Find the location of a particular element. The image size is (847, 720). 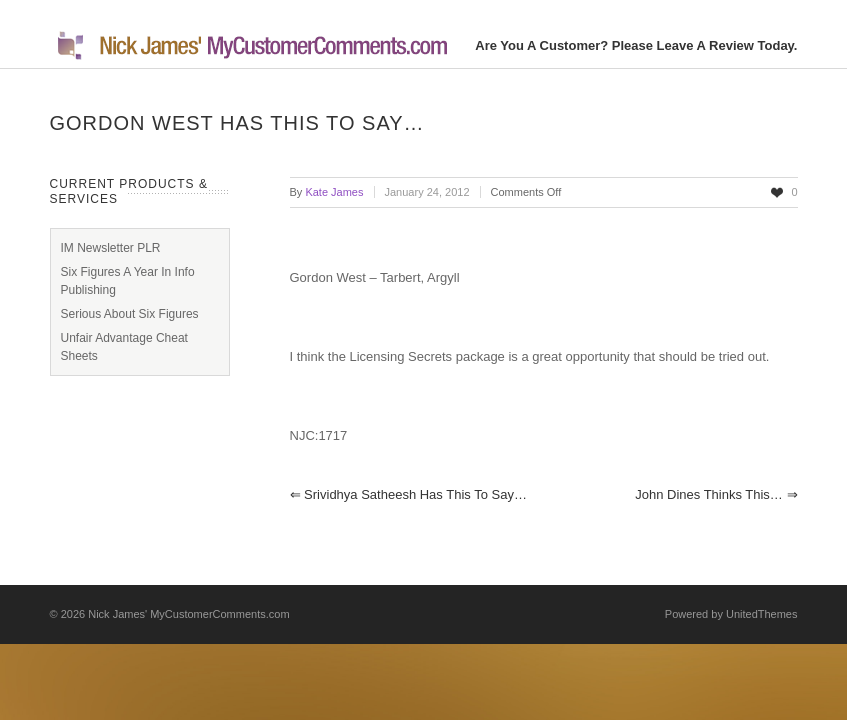

Srividhya Satheesh has this to say… is located at coordinates (408, 494).